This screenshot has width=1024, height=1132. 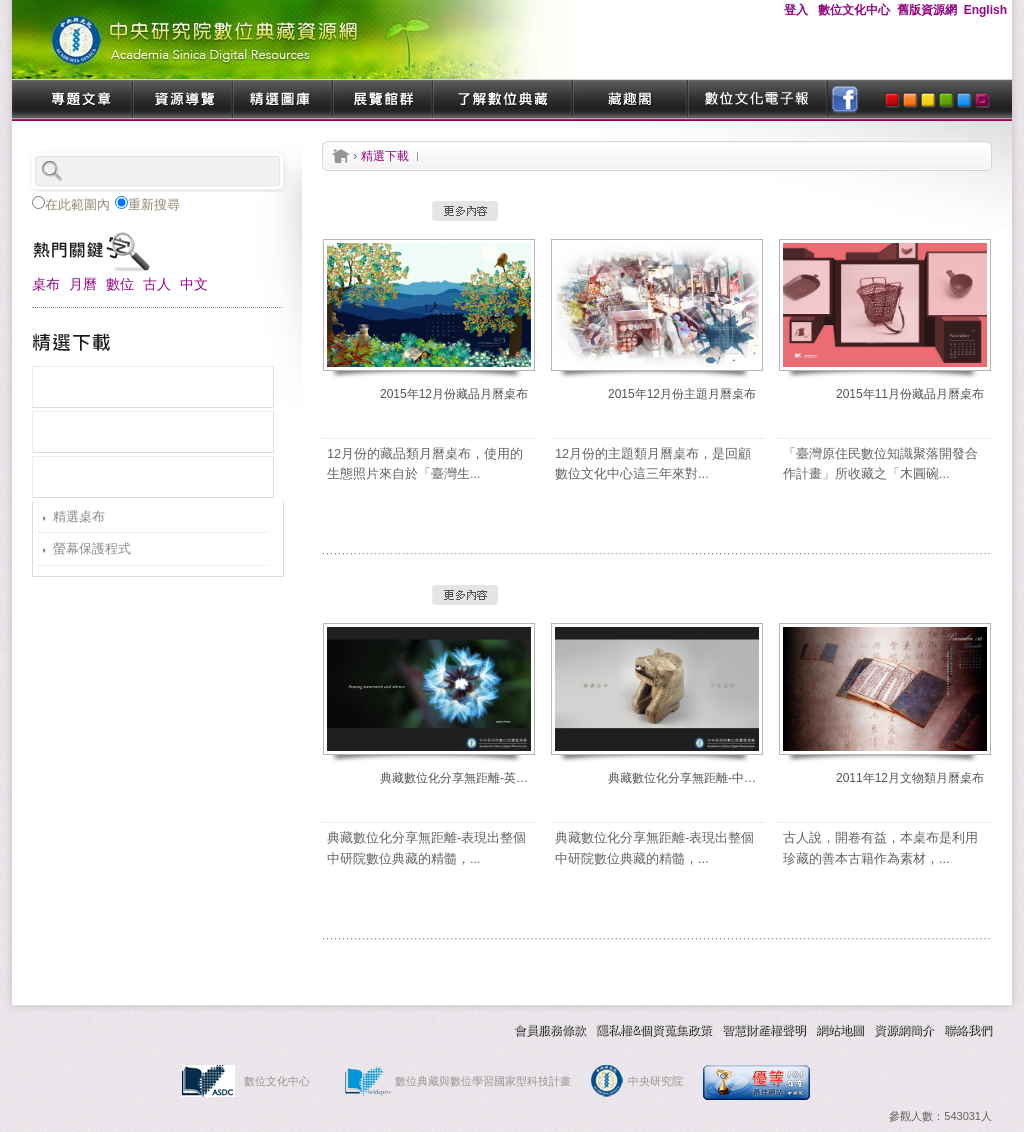 What do you see at coordinates (382, 100) in the screenshot?
I see `展覽館群` at bounding box center [382, 100].